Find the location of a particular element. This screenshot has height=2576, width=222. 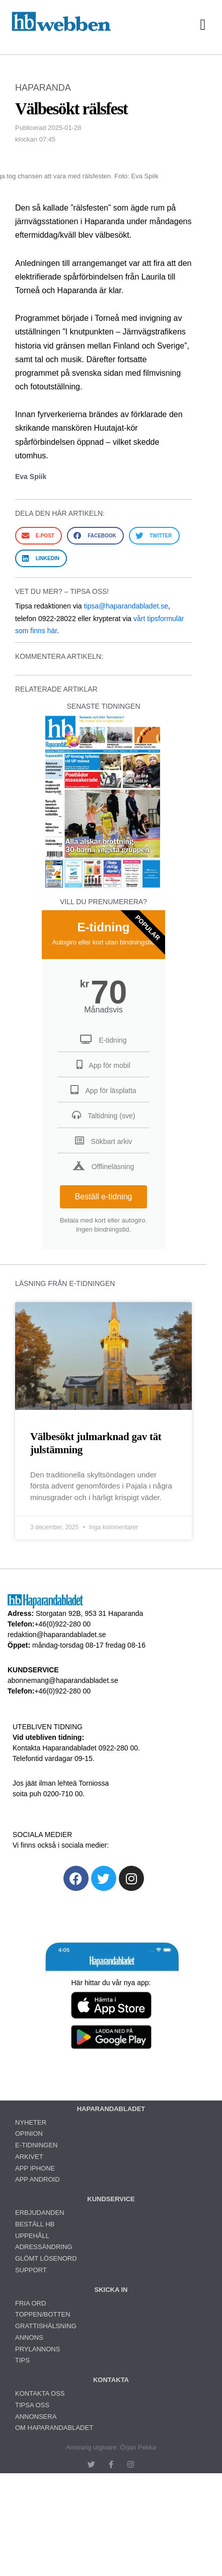

UPPEHÅLL is located at coordinates (32, 2236).